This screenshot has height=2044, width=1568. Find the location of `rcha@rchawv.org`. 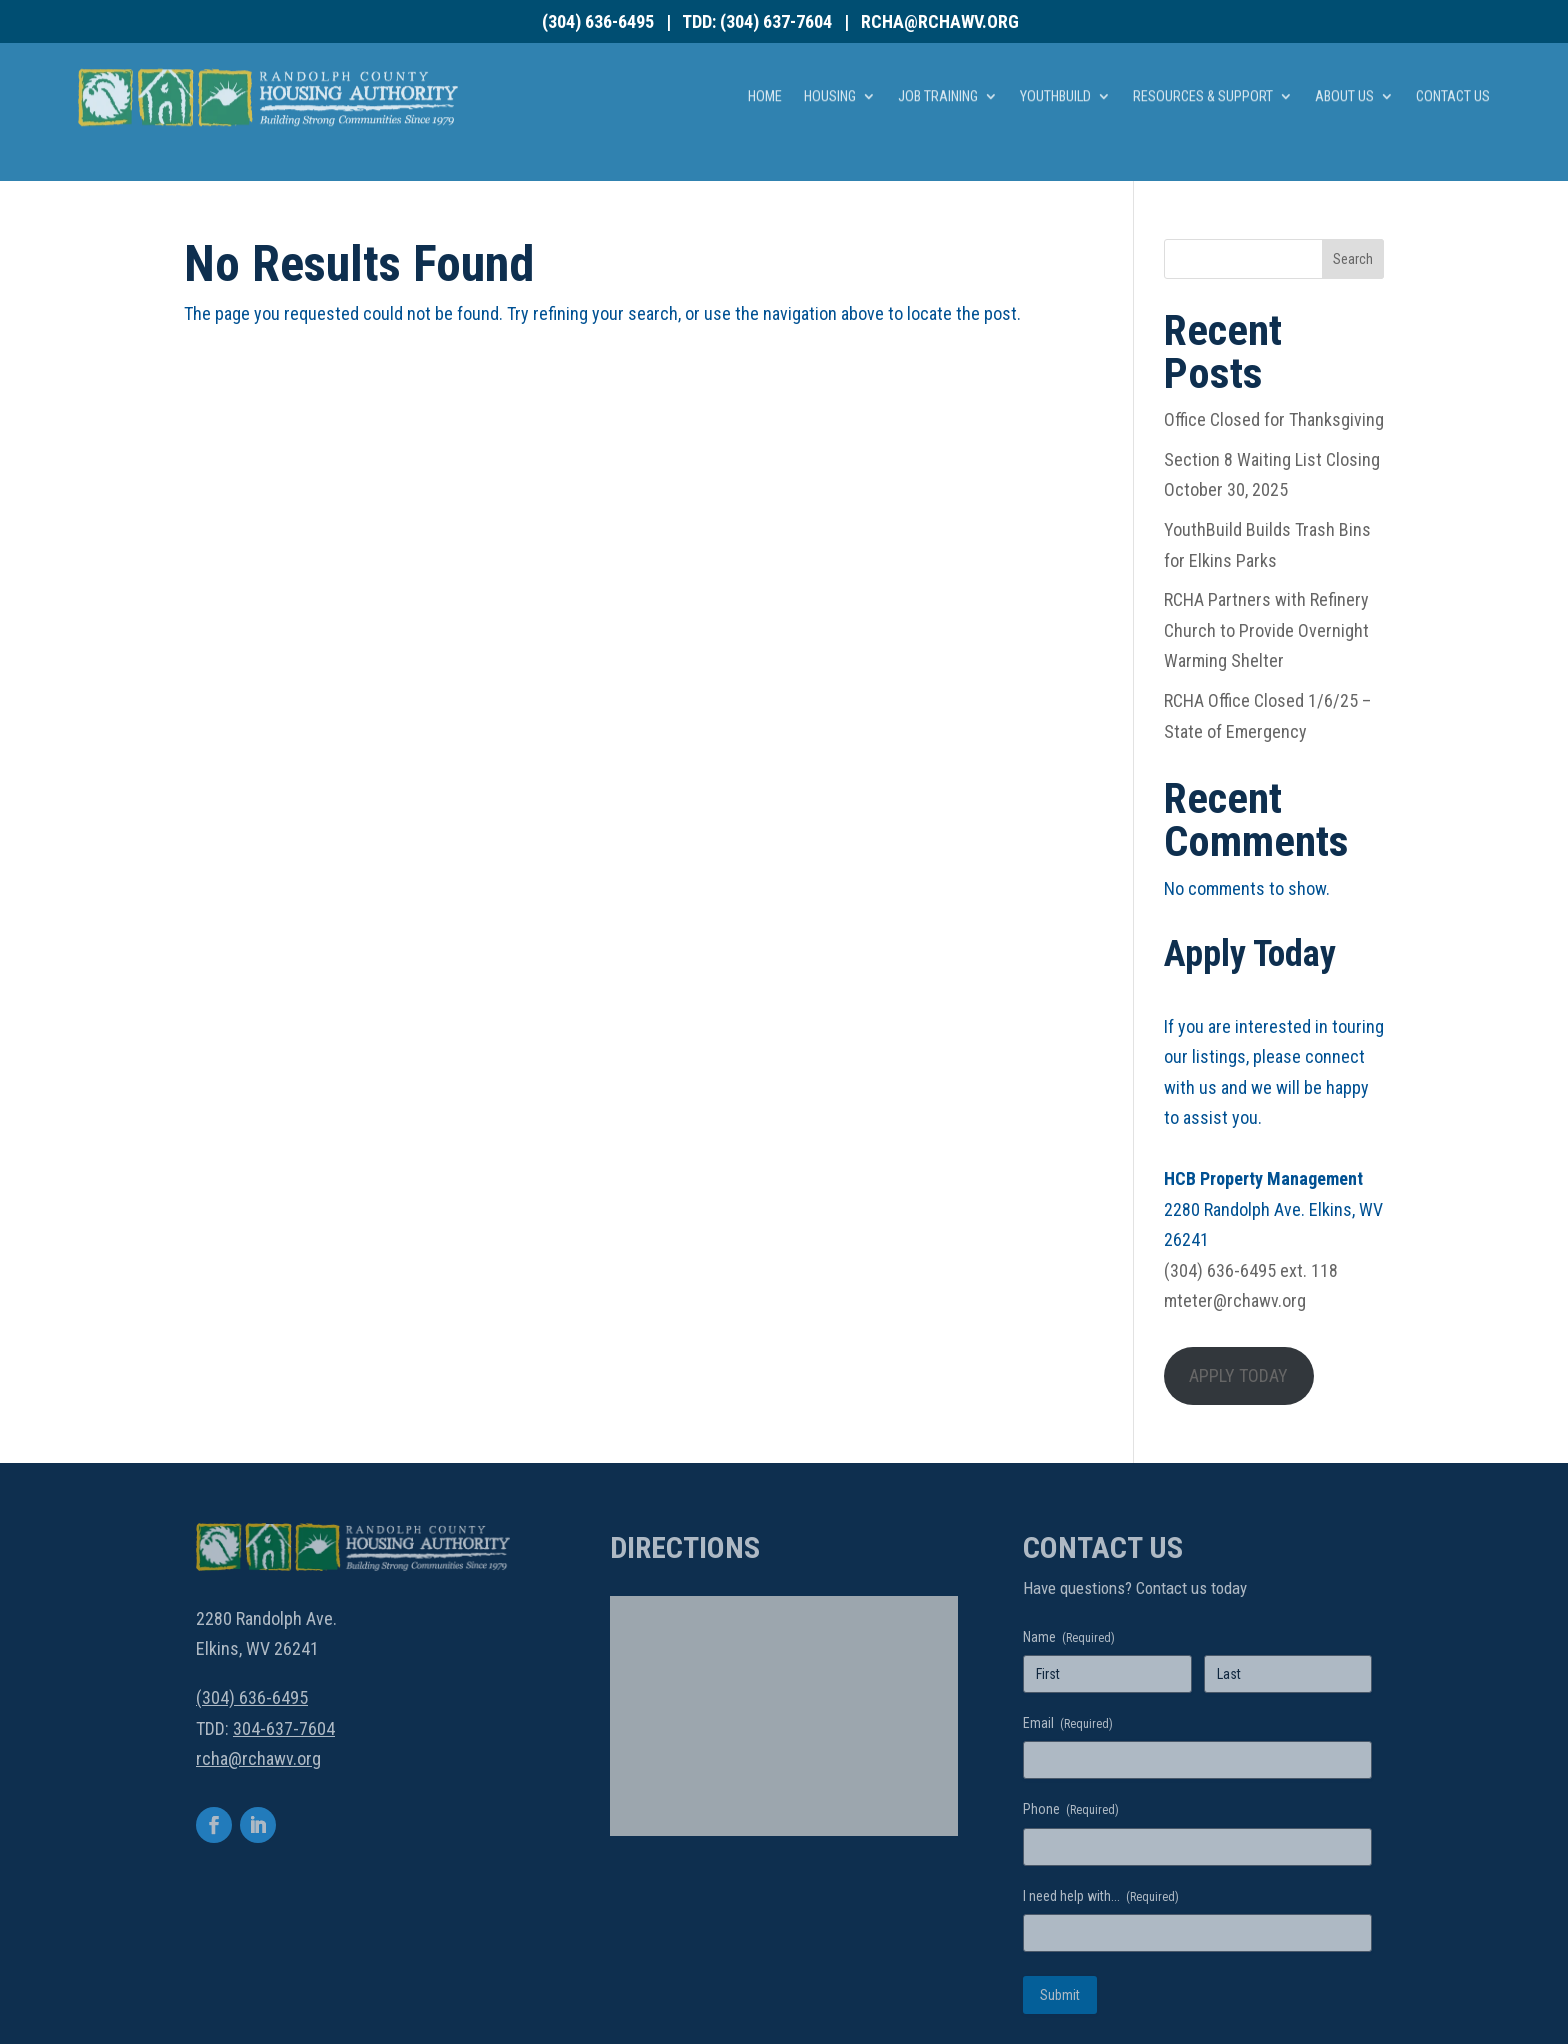

rcha@rchawv.org is located at coordinates (940, 21).